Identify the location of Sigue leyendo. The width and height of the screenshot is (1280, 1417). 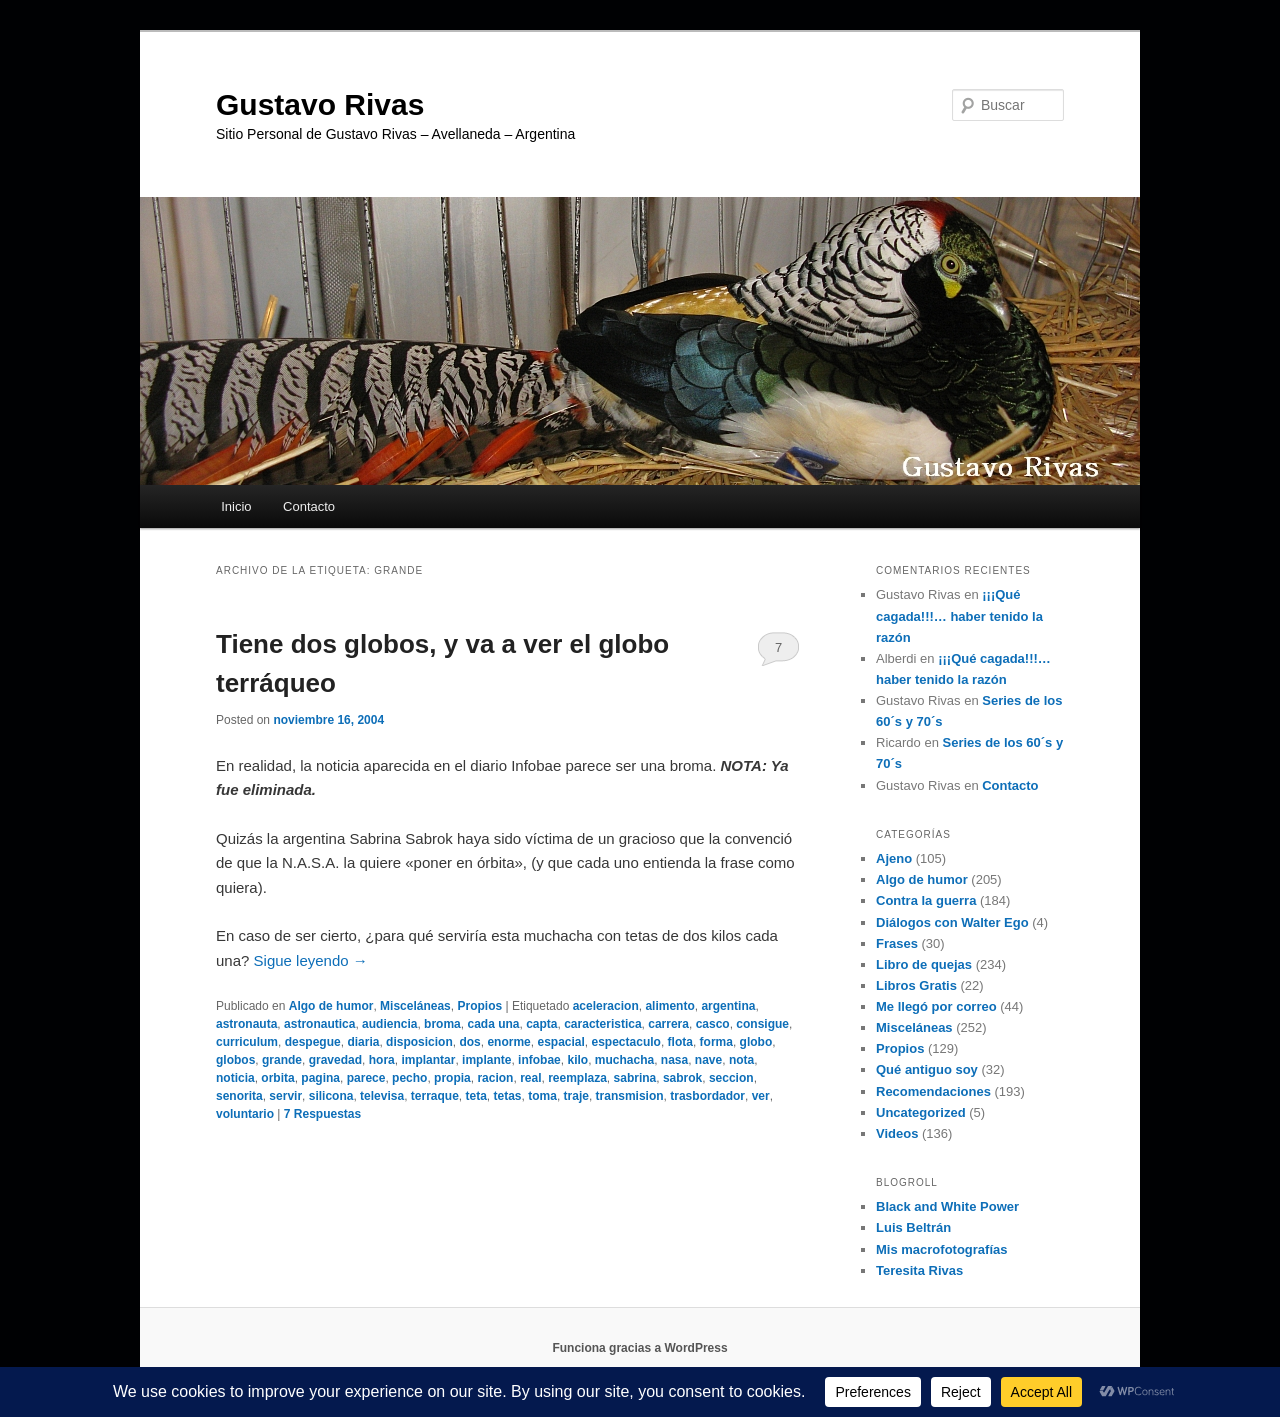
(311, 960).